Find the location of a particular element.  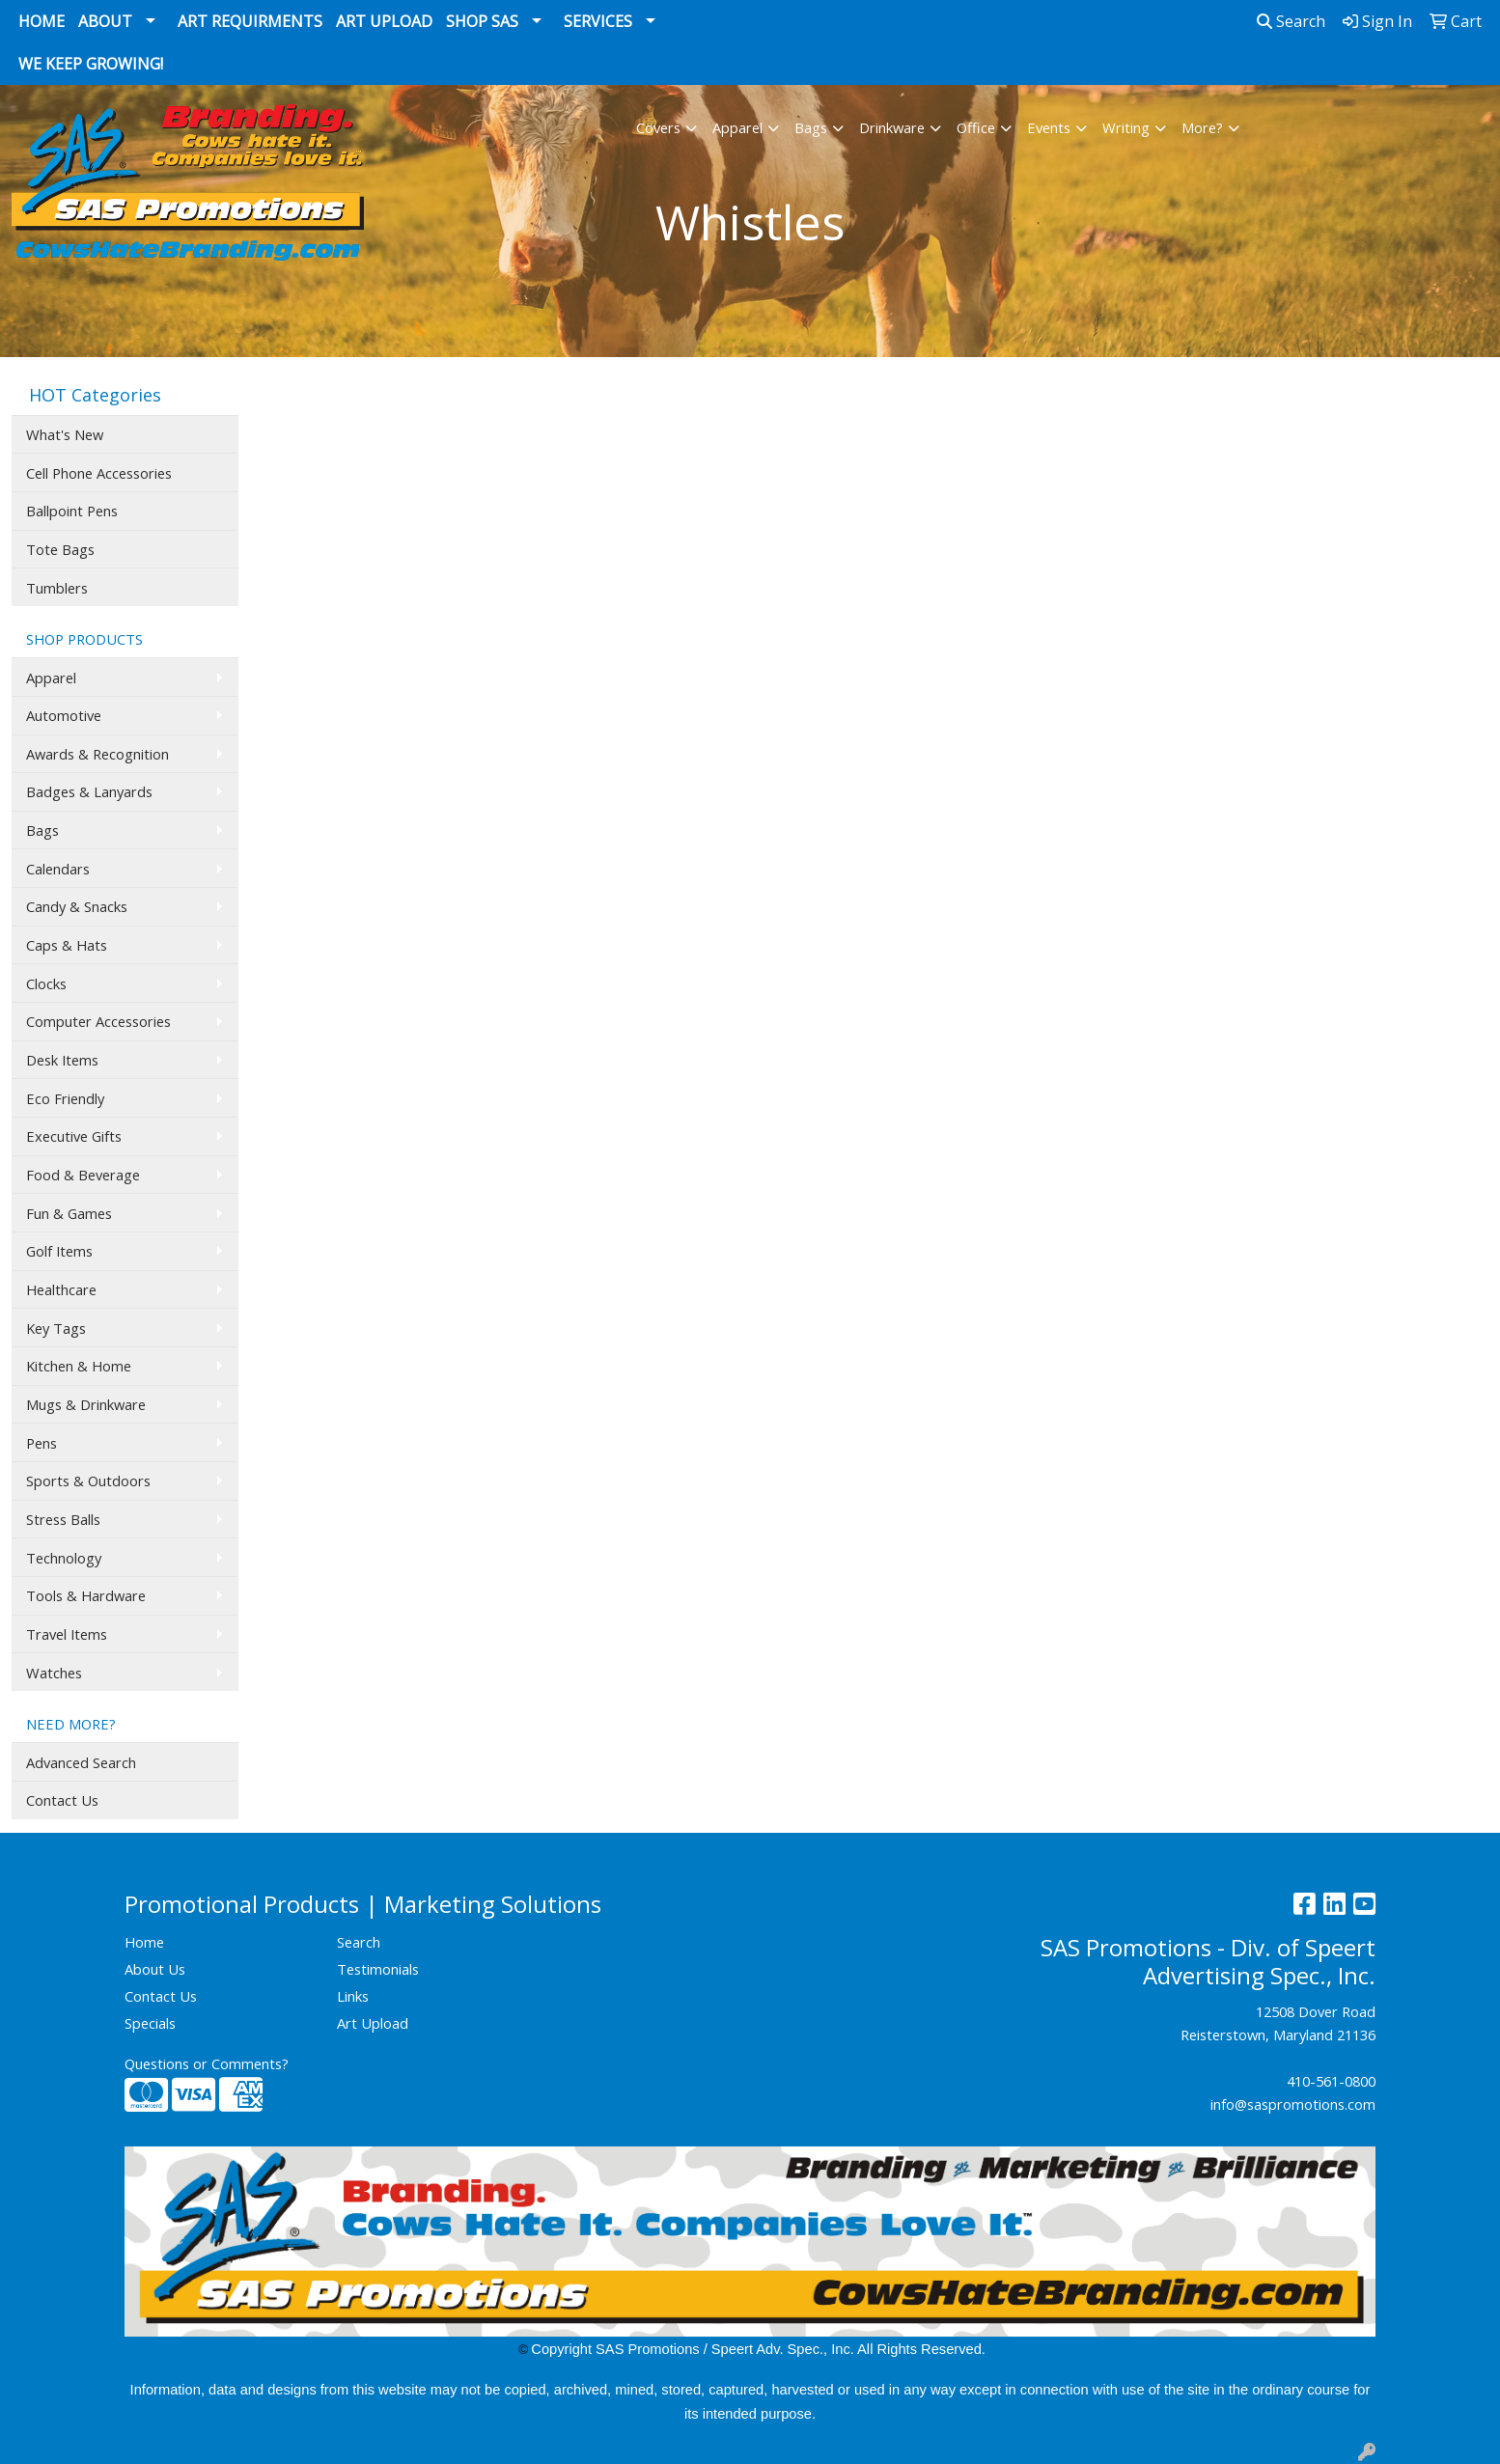

What's New is located at coordinates (64, 434).